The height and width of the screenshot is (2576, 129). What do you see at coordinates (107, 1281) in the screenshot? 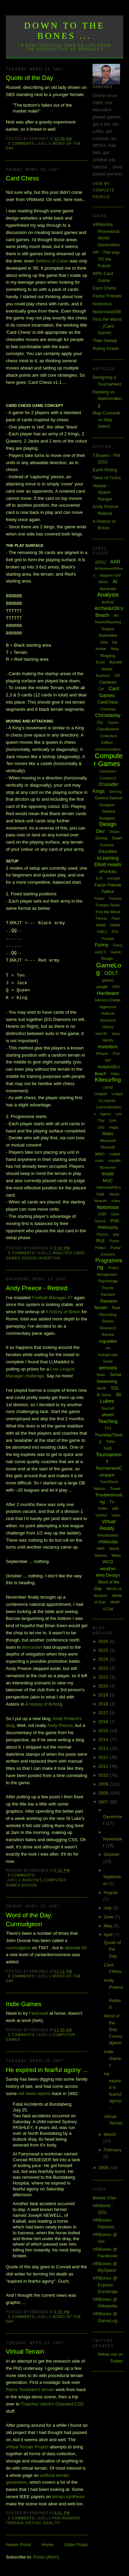
I see `Psychology` at bounding box center [107, 1281].